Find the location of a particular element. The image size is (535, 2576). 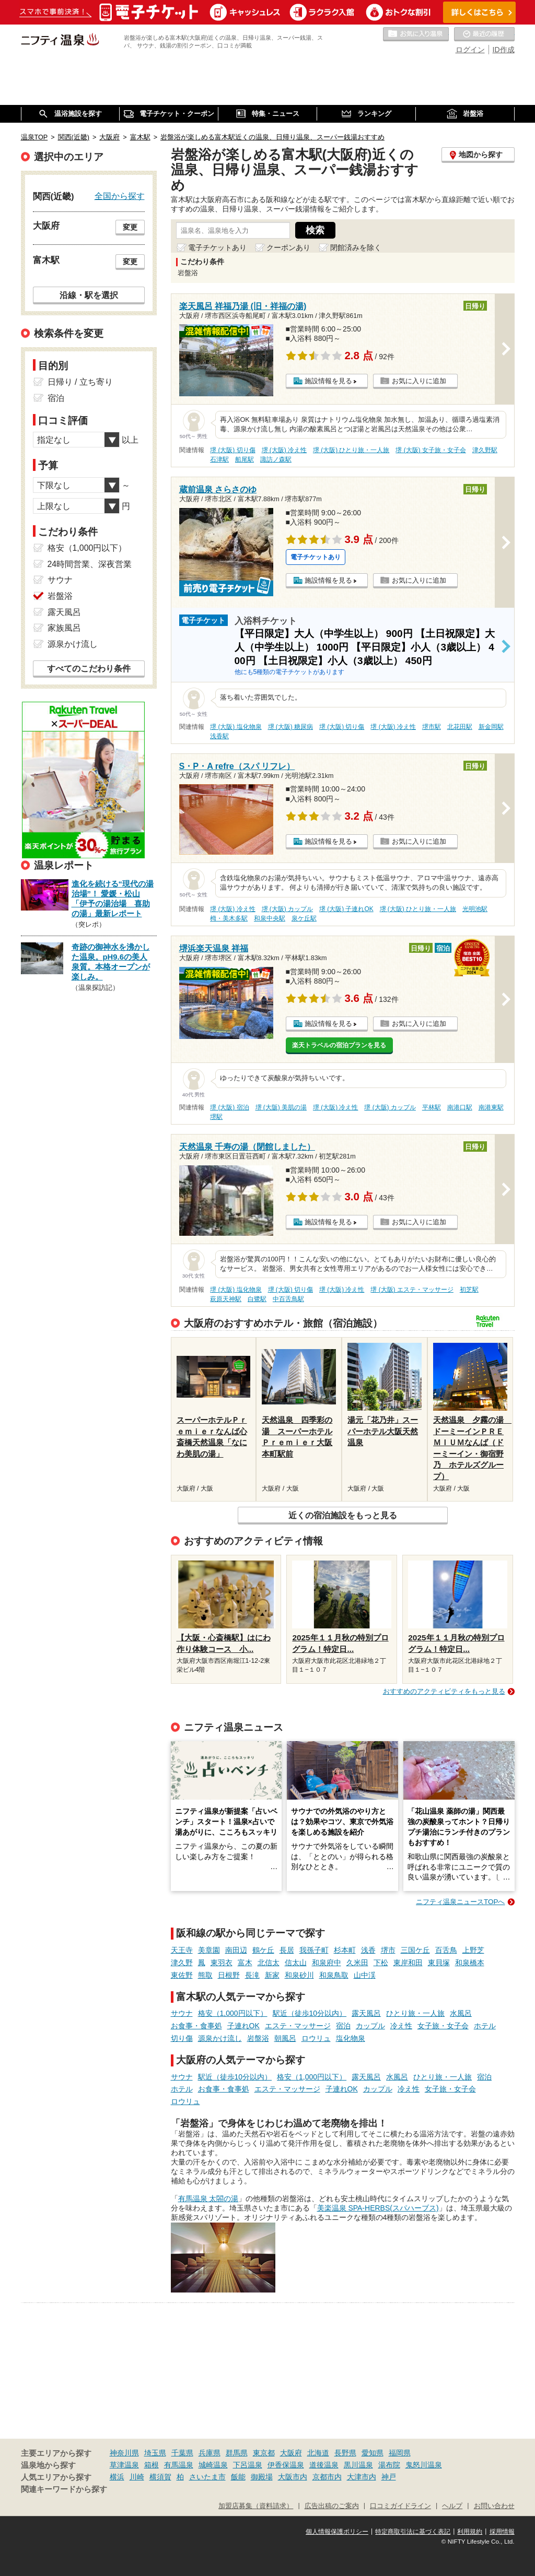

冷え性 is located at coordinates (401, 2026).